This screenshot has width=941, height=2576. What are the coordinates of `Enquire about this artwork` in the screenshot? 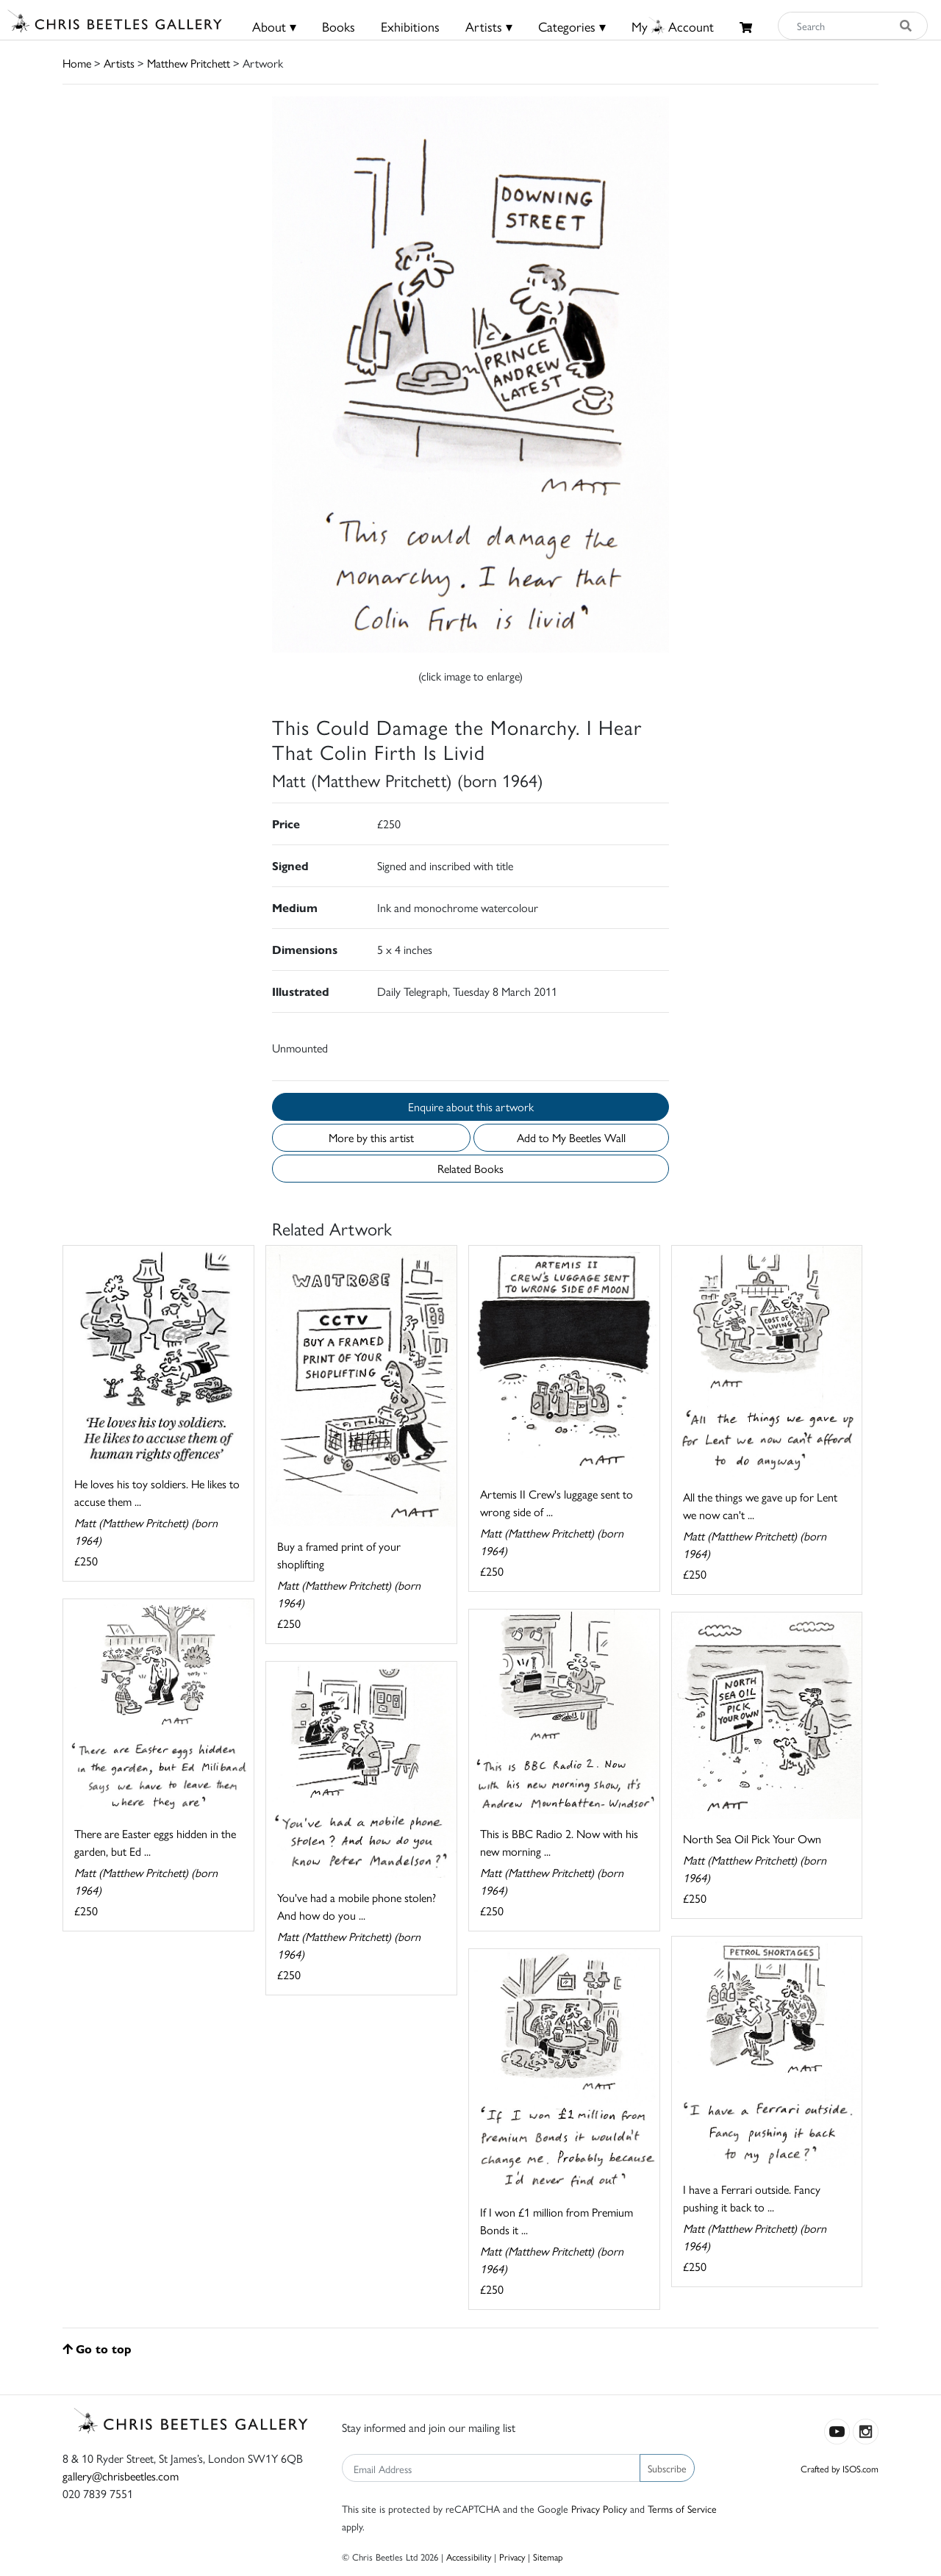 It's located at (471, 1106).